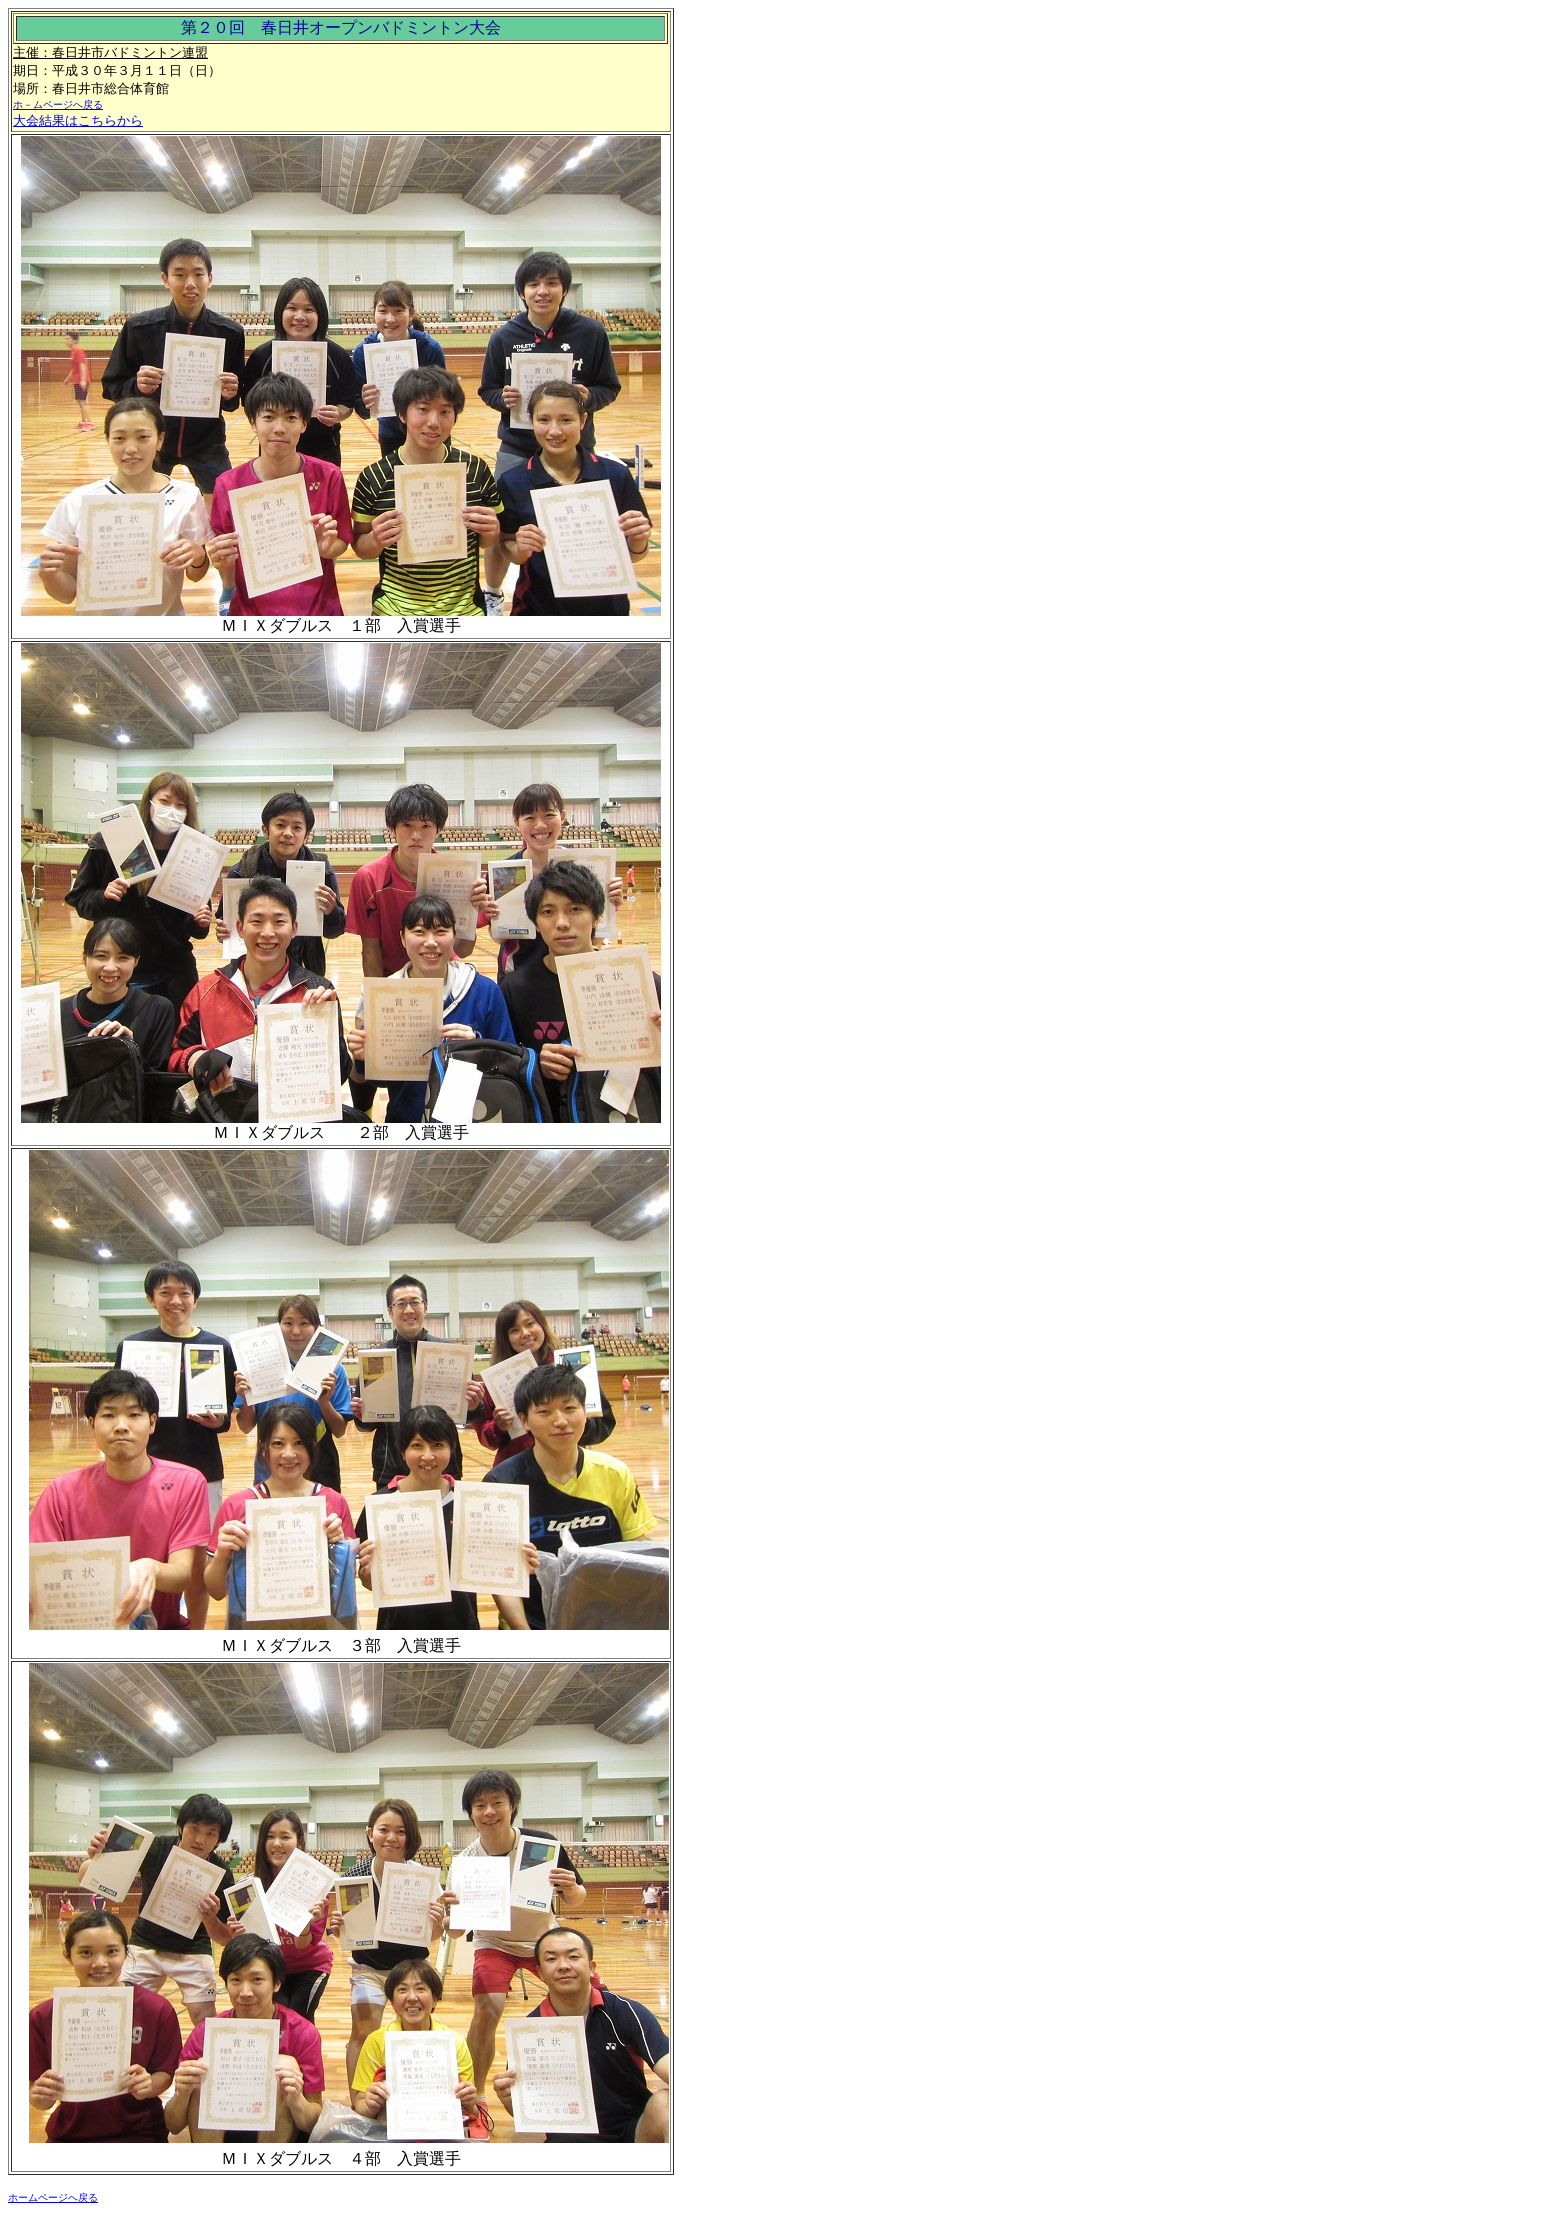 This screenshot has width=1568, height=2221. Describe the element at coordinates (78, 120) in the screenshot. I see `大会結果はこちらから` at that location.